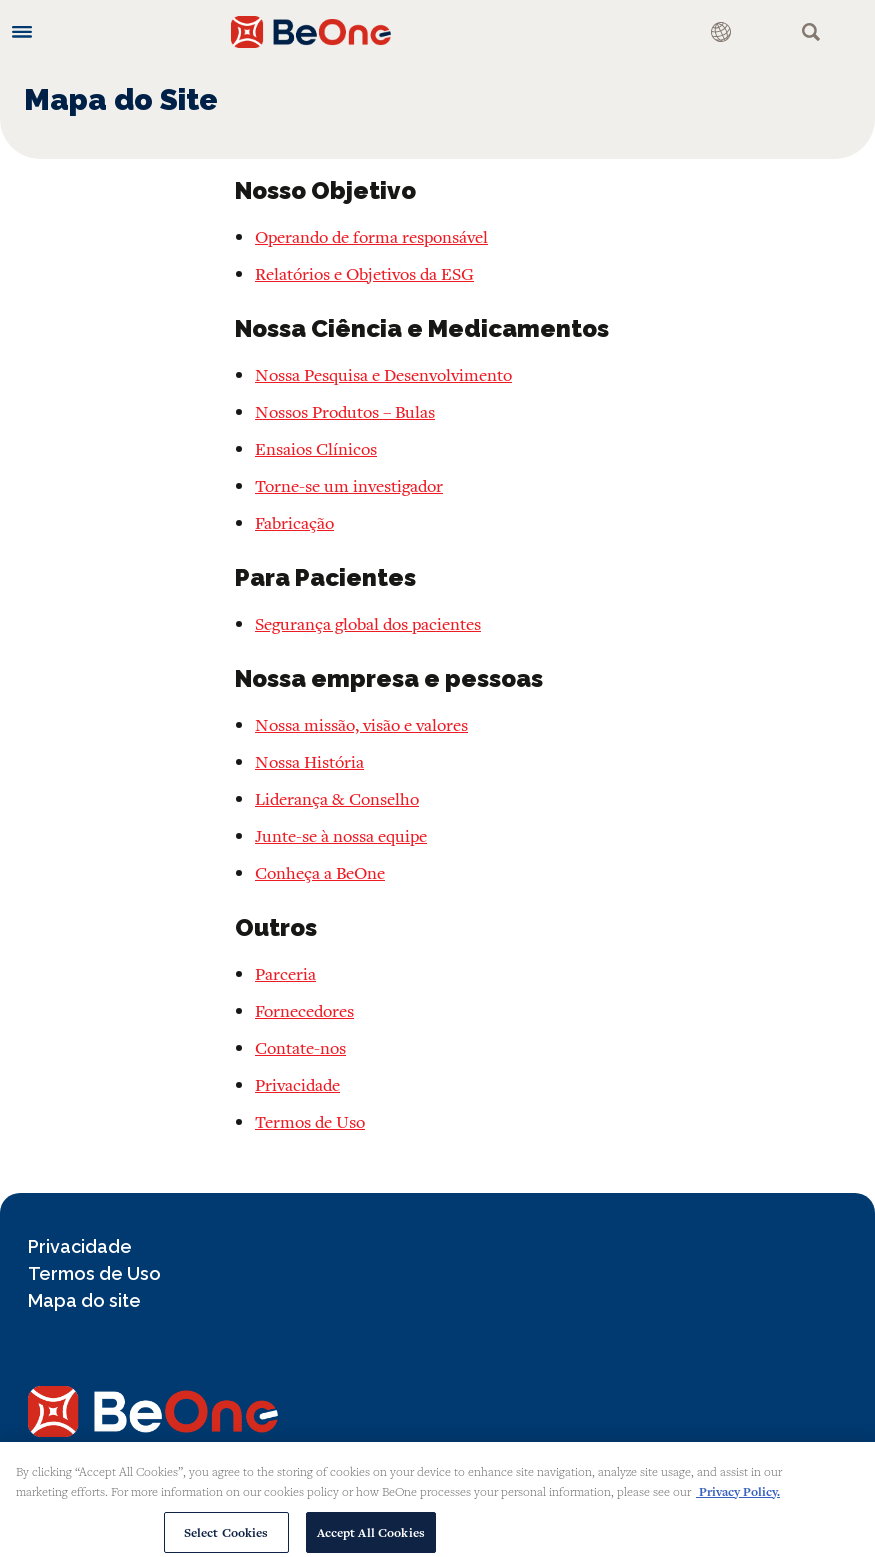 Image resolution: width=875 pixels, height=1557 pixels. Describe the element at coordinates (304, 1010) in the screenshot. I see `Fornecedores` at that location.